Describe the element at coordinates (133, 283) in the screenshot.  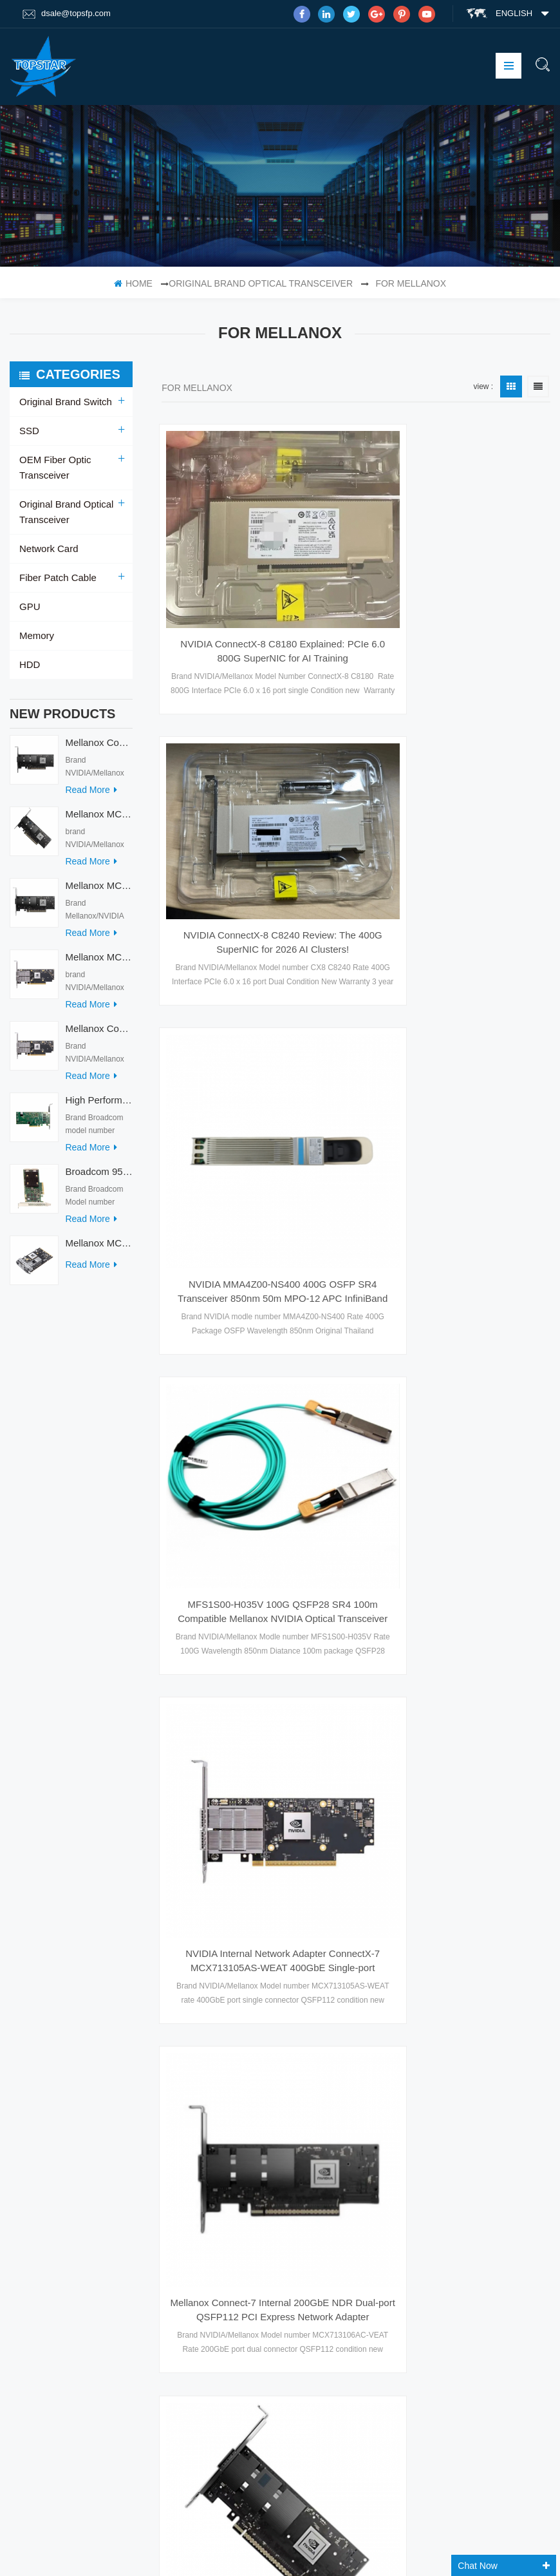
I see `home` at that location.